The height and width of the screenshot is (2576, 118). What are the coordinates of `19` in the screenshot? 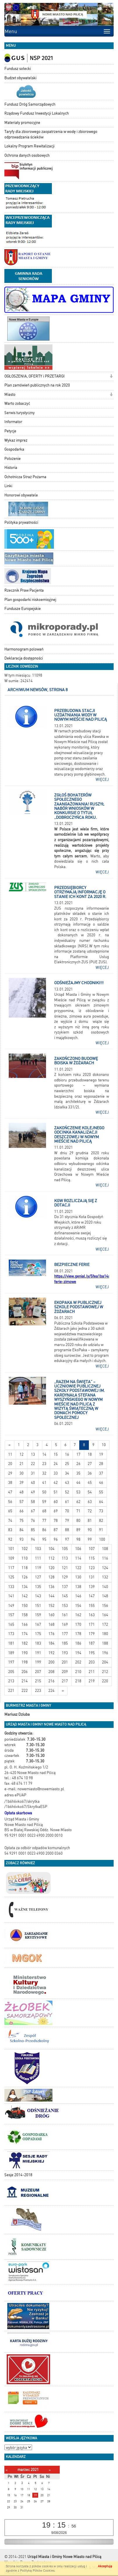 It's located at (101, 1454).